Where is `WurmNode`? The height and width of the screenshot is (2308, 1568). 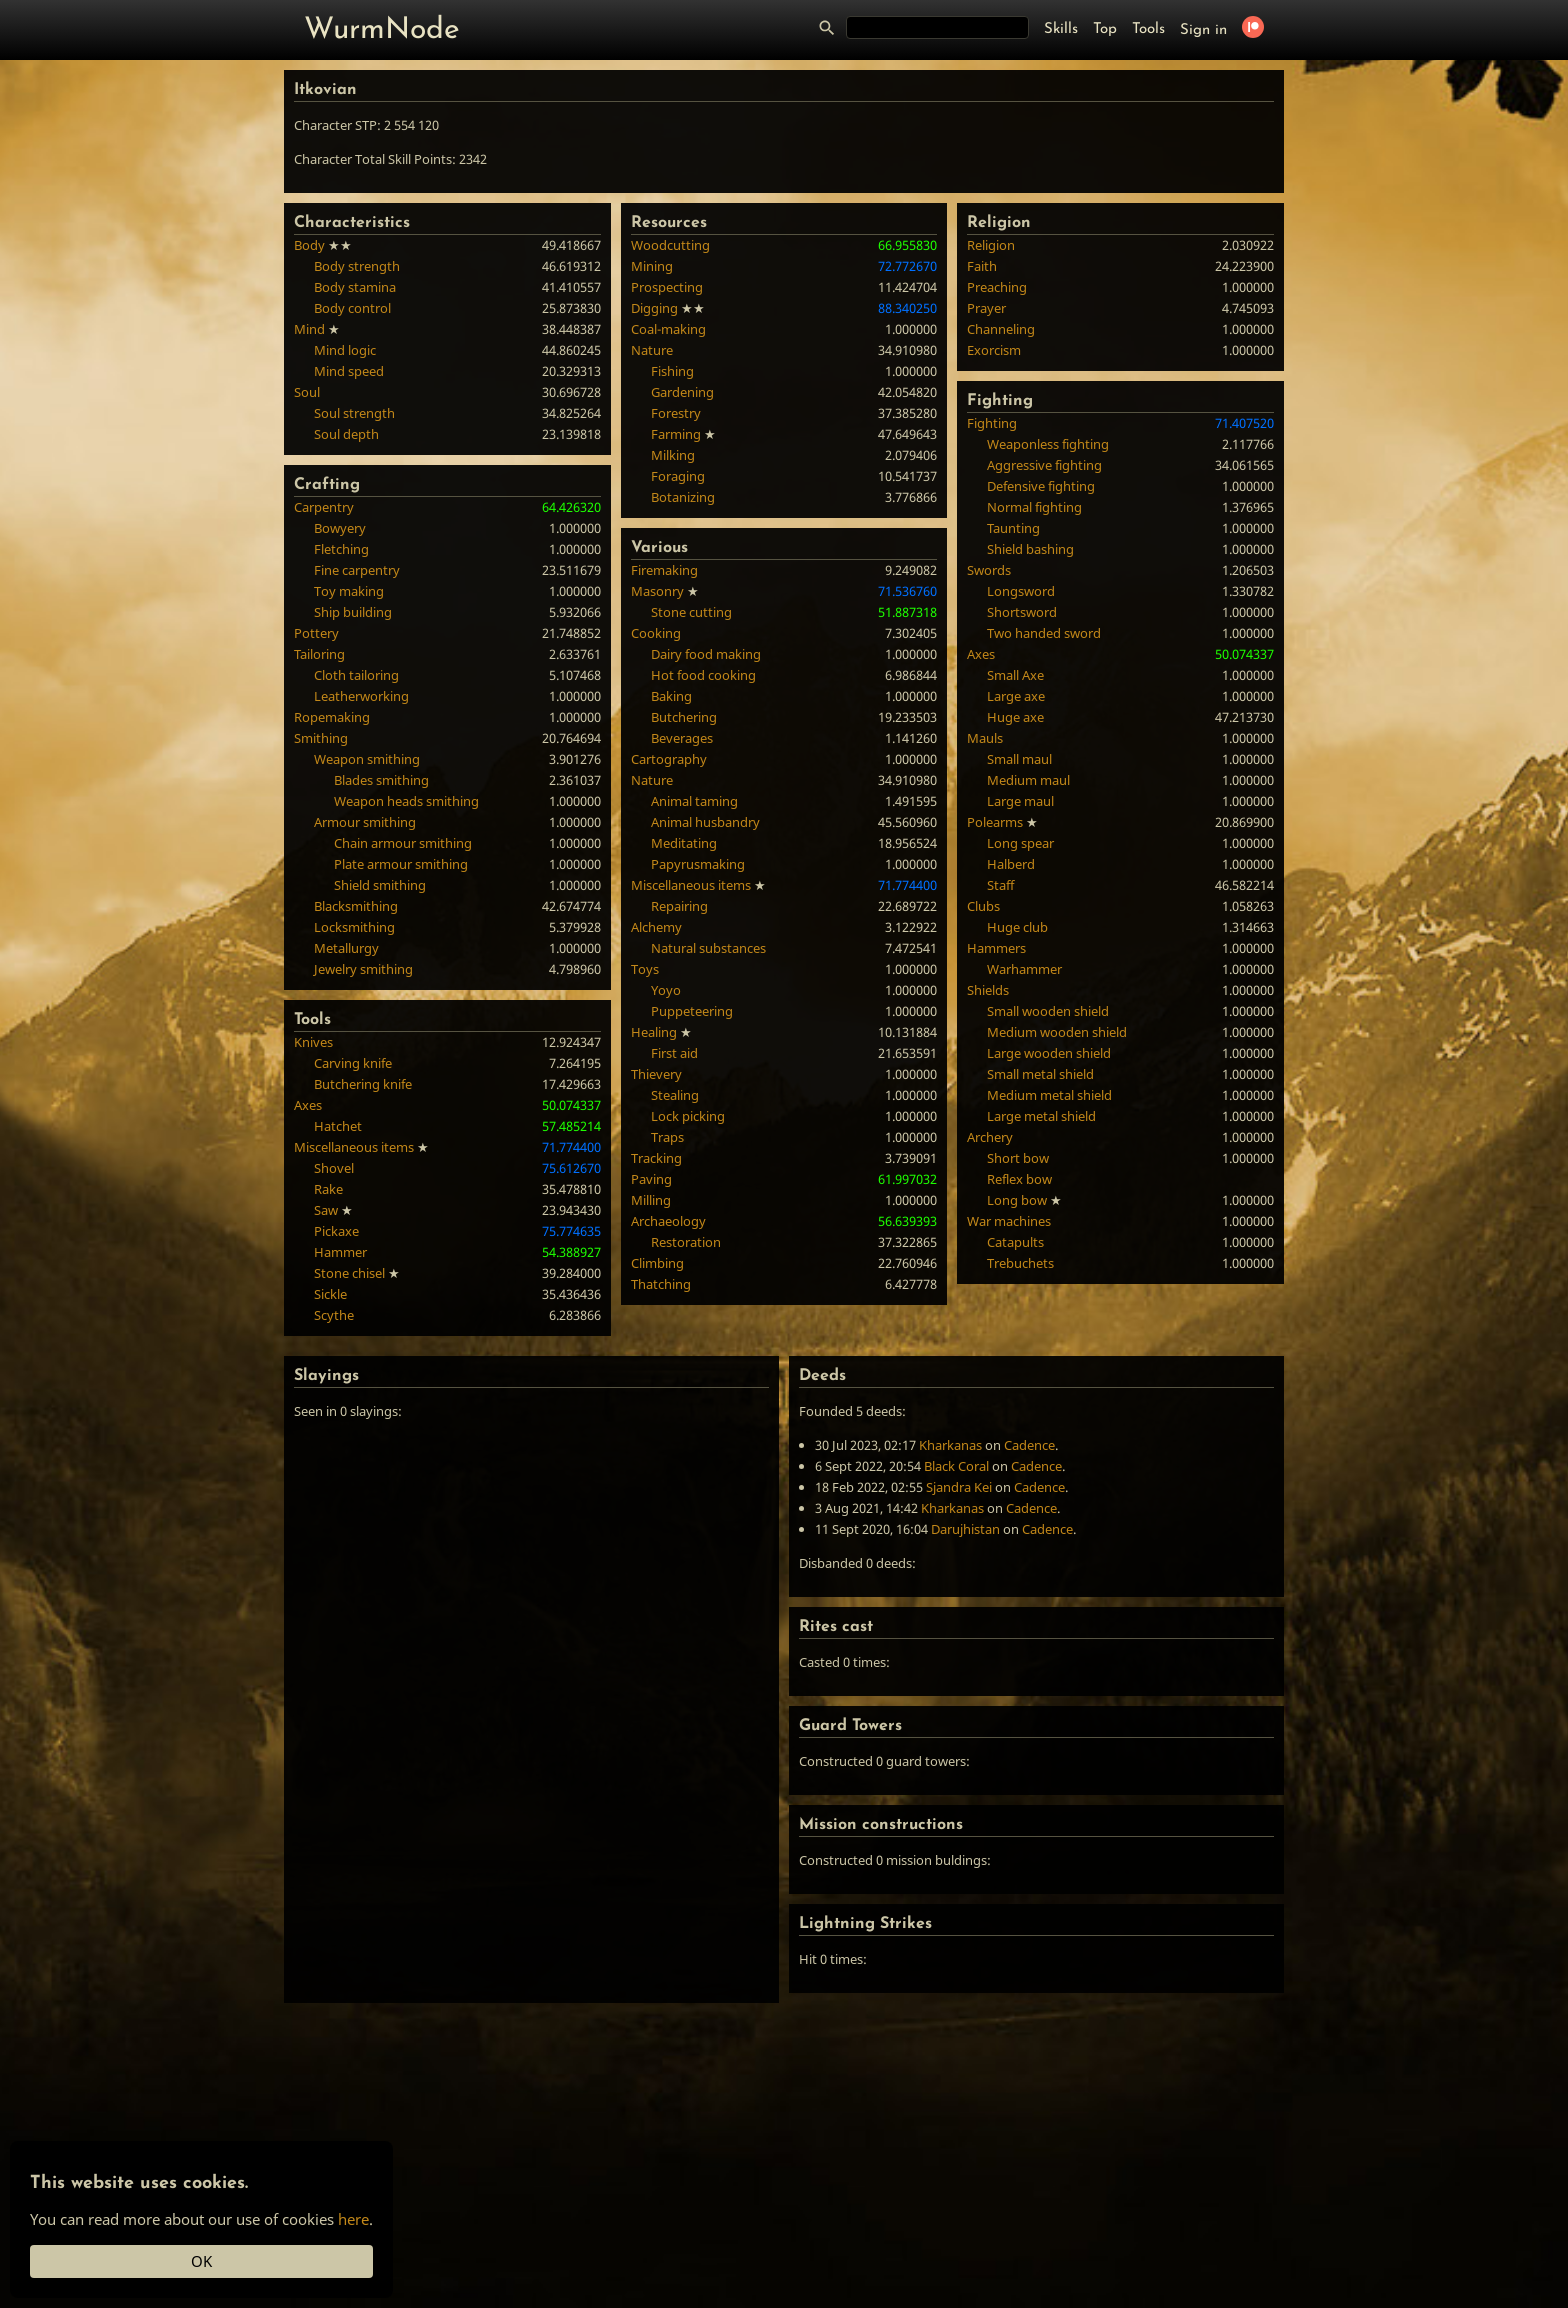
WurmNode is located at coordinates (382, 30).